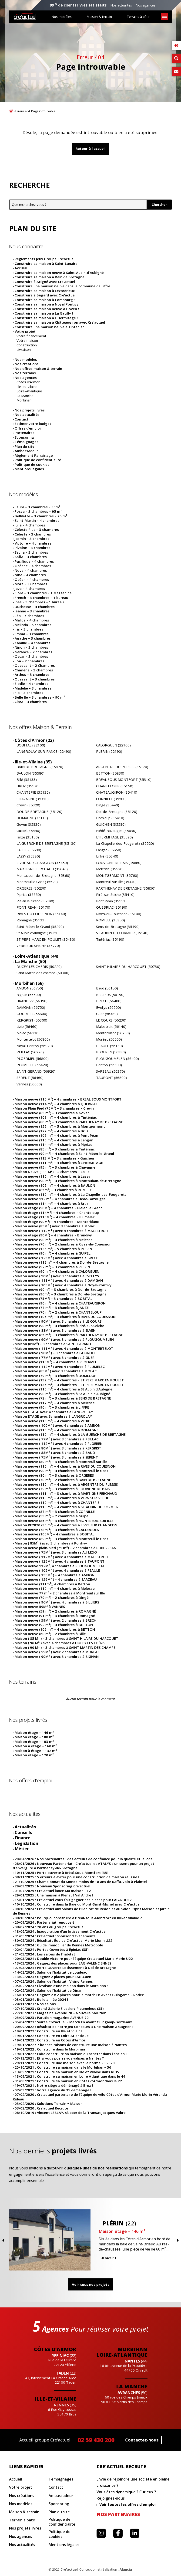 This screenshot has width=181, height=2576. I want to click on Construire sa maison à L’Hermitage !, so click(46, 318).